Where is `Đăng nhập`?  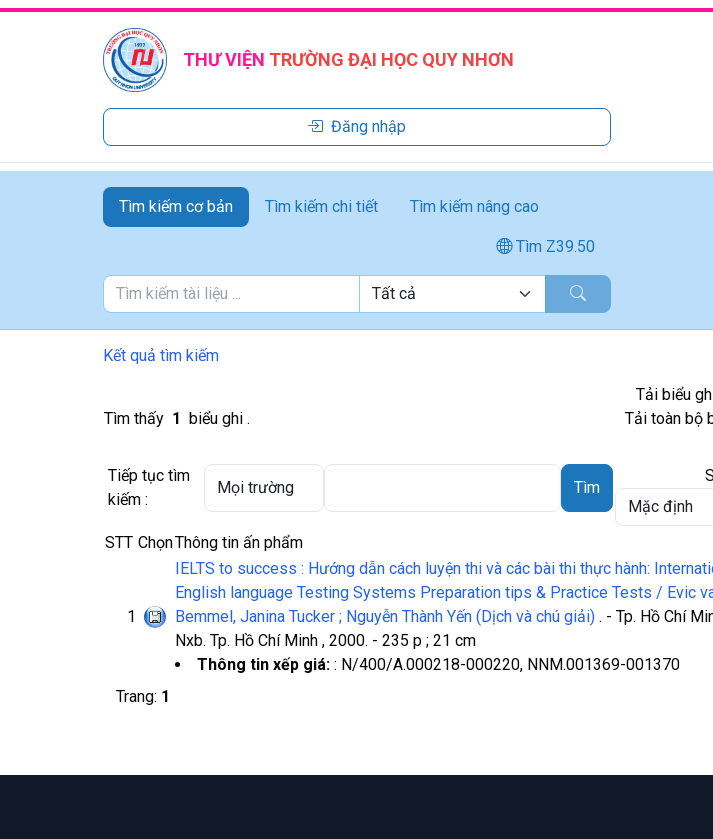 Đăng nhập is located at coordinates (356, 126).